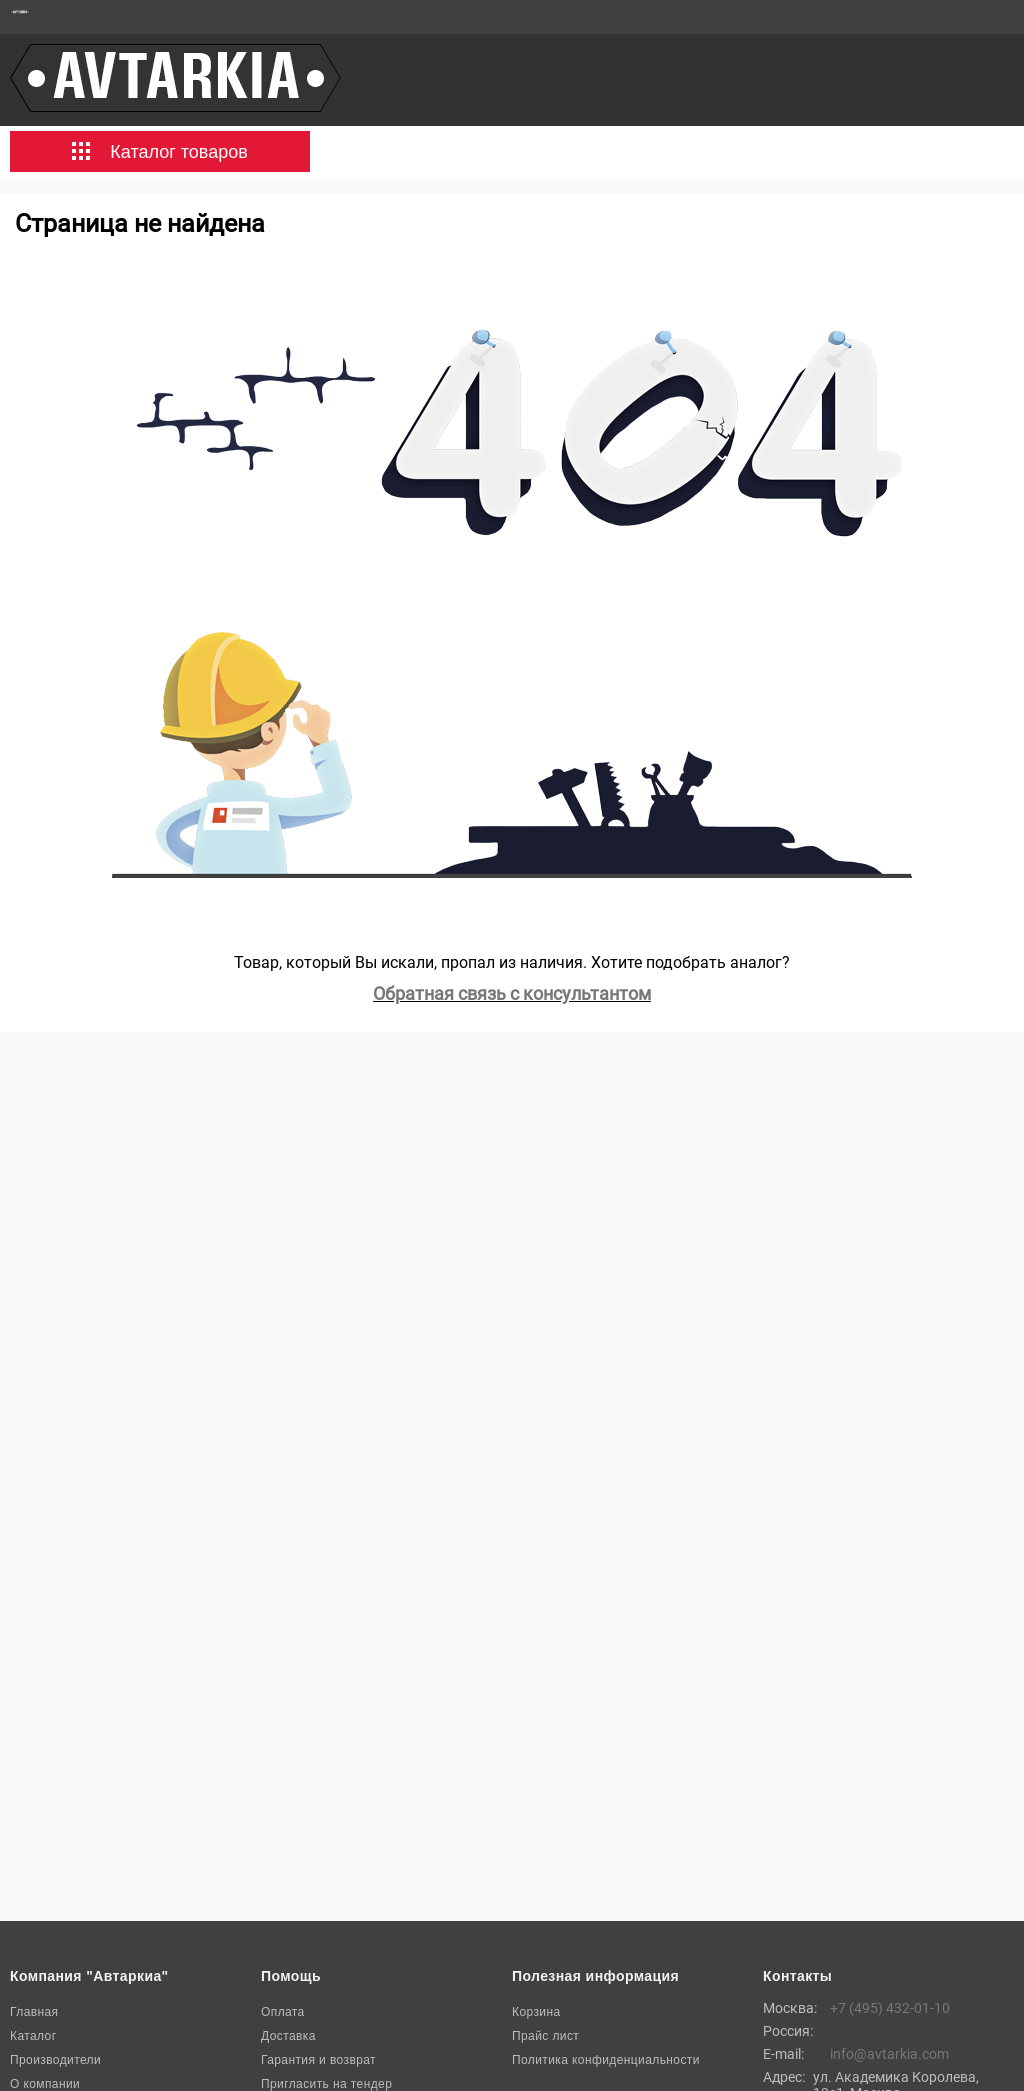  What do you see at coordinates (318, 2060) in the screenshot?
I see `Гарантия и возврат` at bounding box center [318, 2060].